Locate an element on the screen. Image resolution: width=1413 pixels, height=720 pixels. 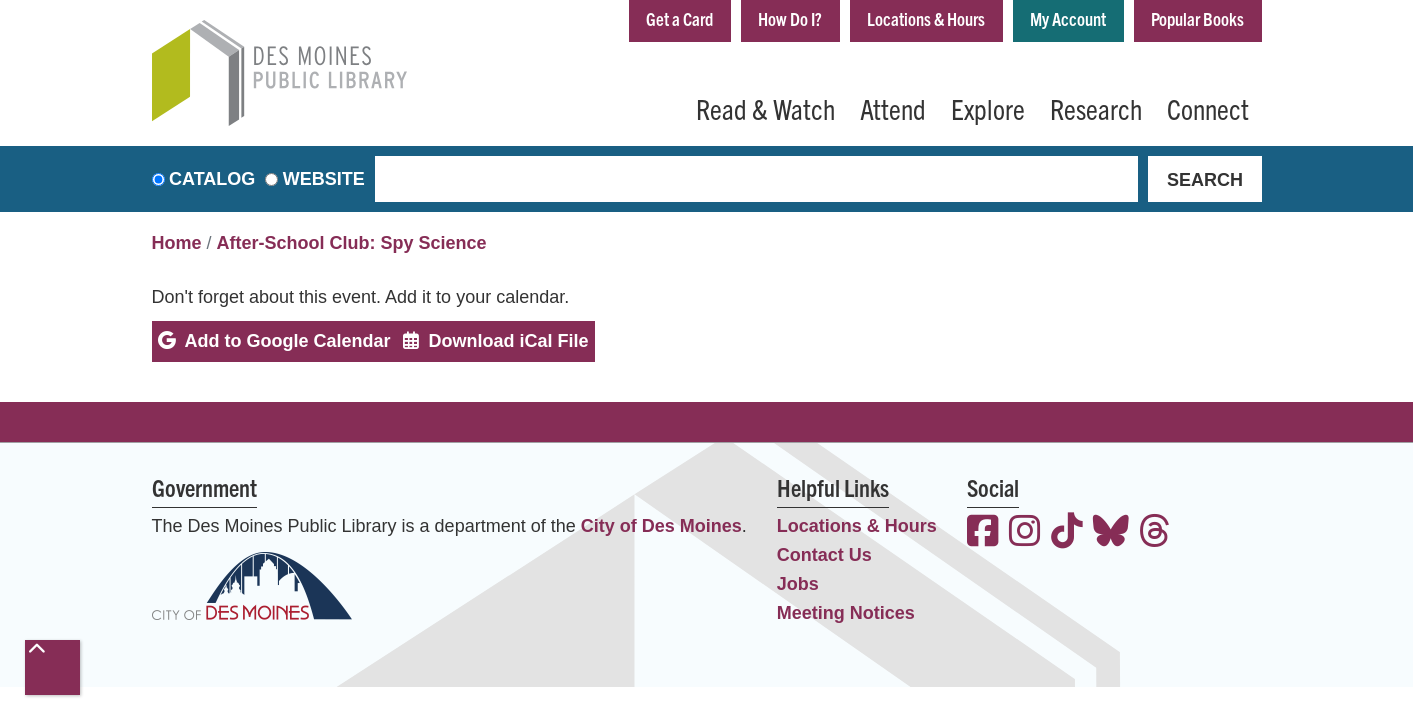
[View the Des Moines Public Library on Instagram] is located at coordinates (1025, 533).